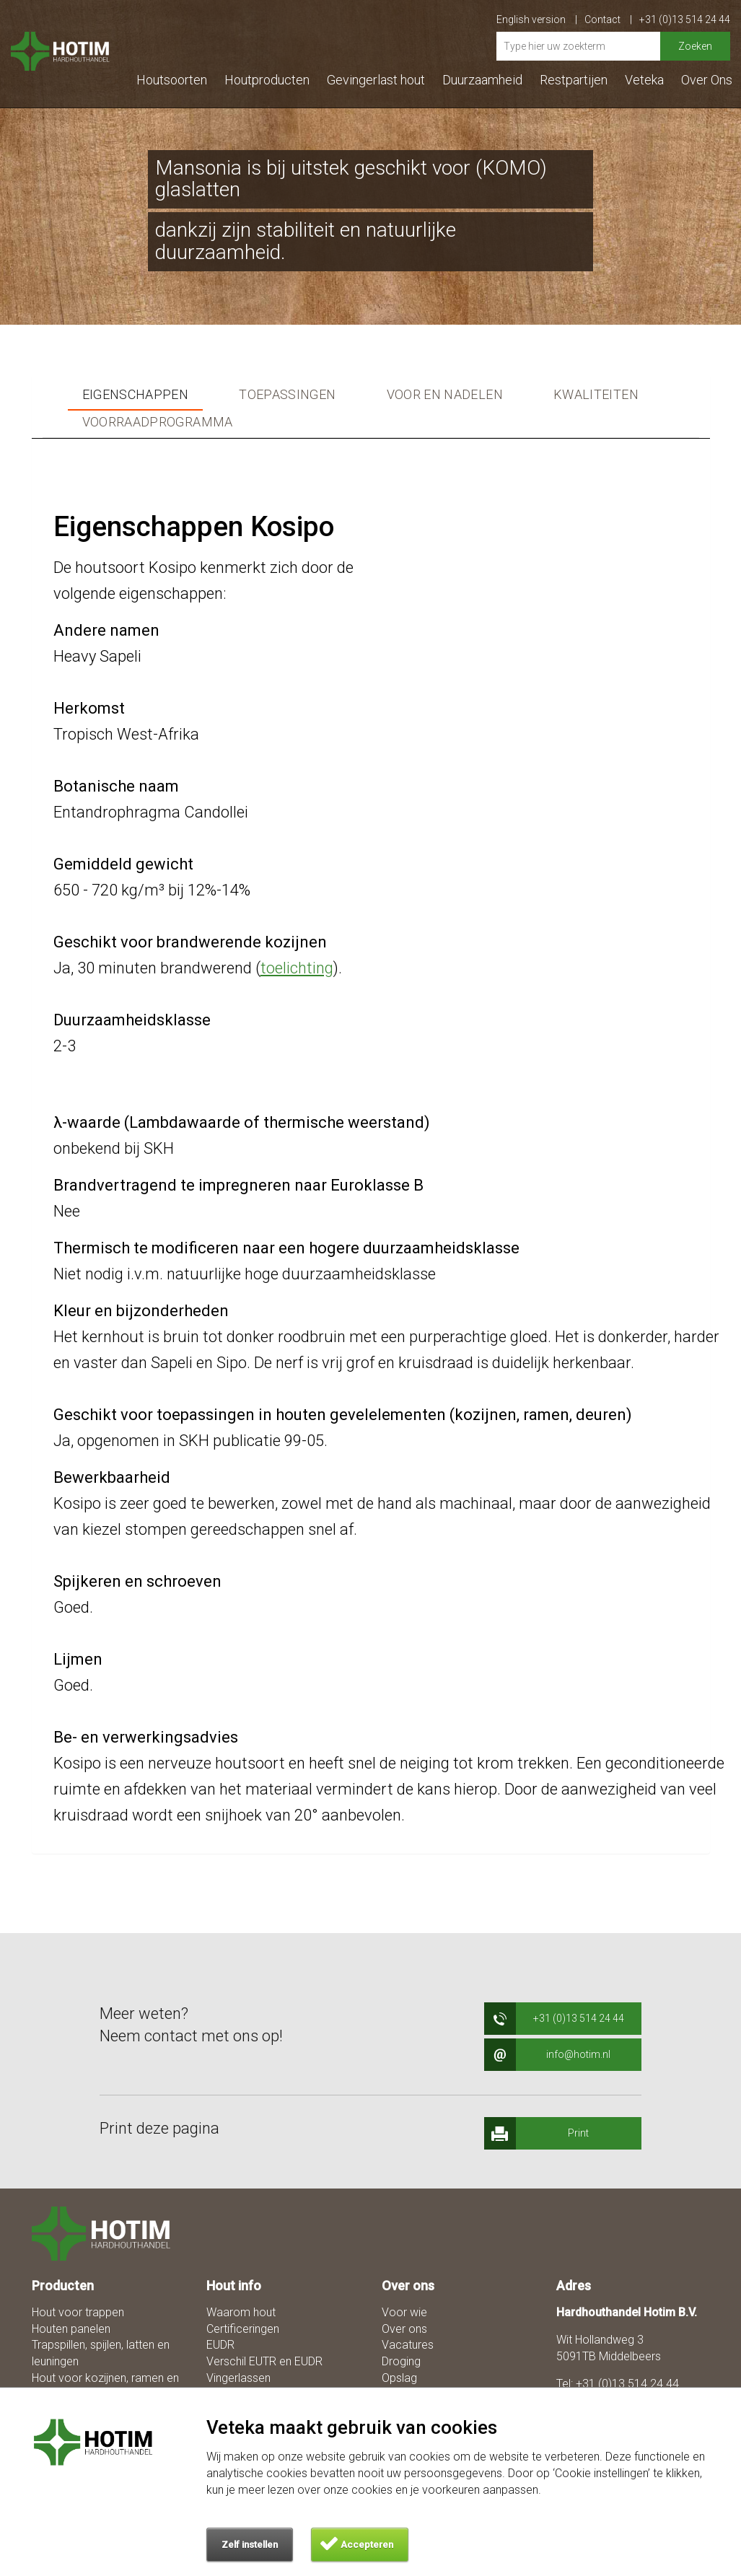 This screenshot has height=2576, width=741. What do you see at coordinates (157, 422) in the screenshot?
I see `Voorraadprogramma` at bounding box center [157, 422].